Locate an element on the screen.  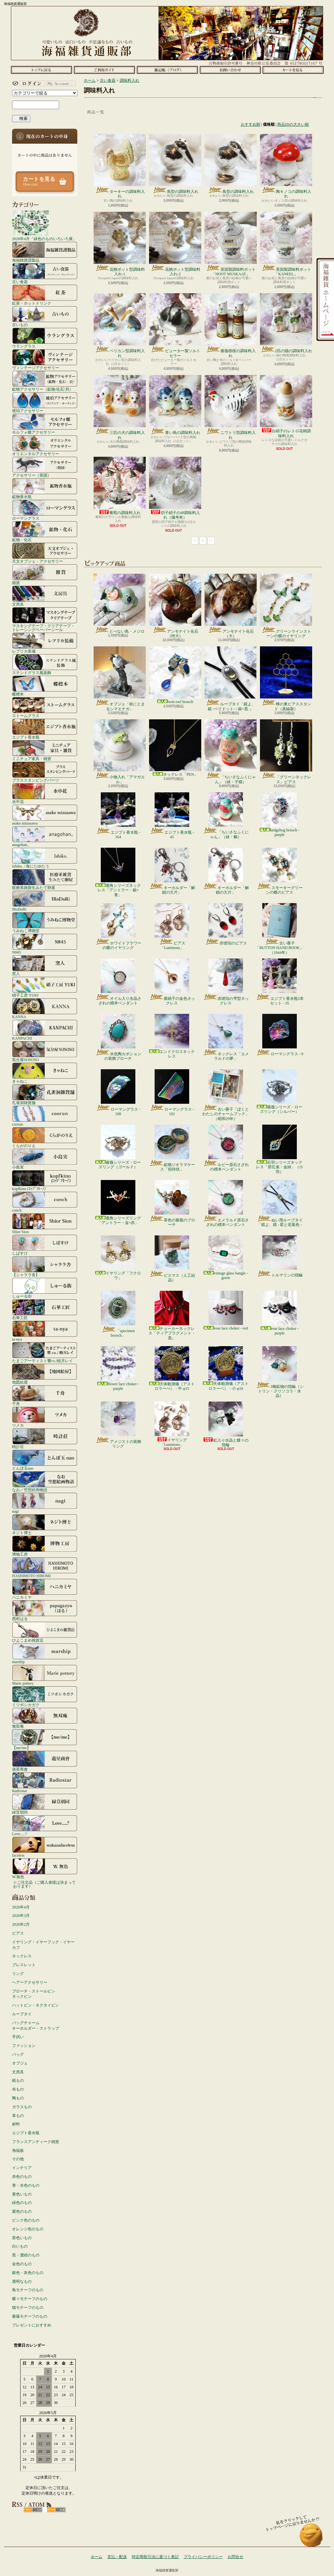
オレンジ色のもの is located at coordinates (27, 2229).